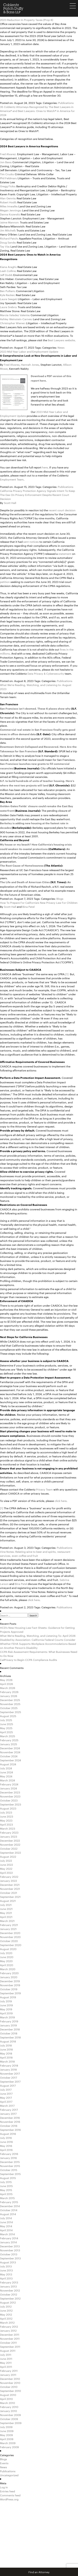  I want to click on April 2017, so click(6, 2101).